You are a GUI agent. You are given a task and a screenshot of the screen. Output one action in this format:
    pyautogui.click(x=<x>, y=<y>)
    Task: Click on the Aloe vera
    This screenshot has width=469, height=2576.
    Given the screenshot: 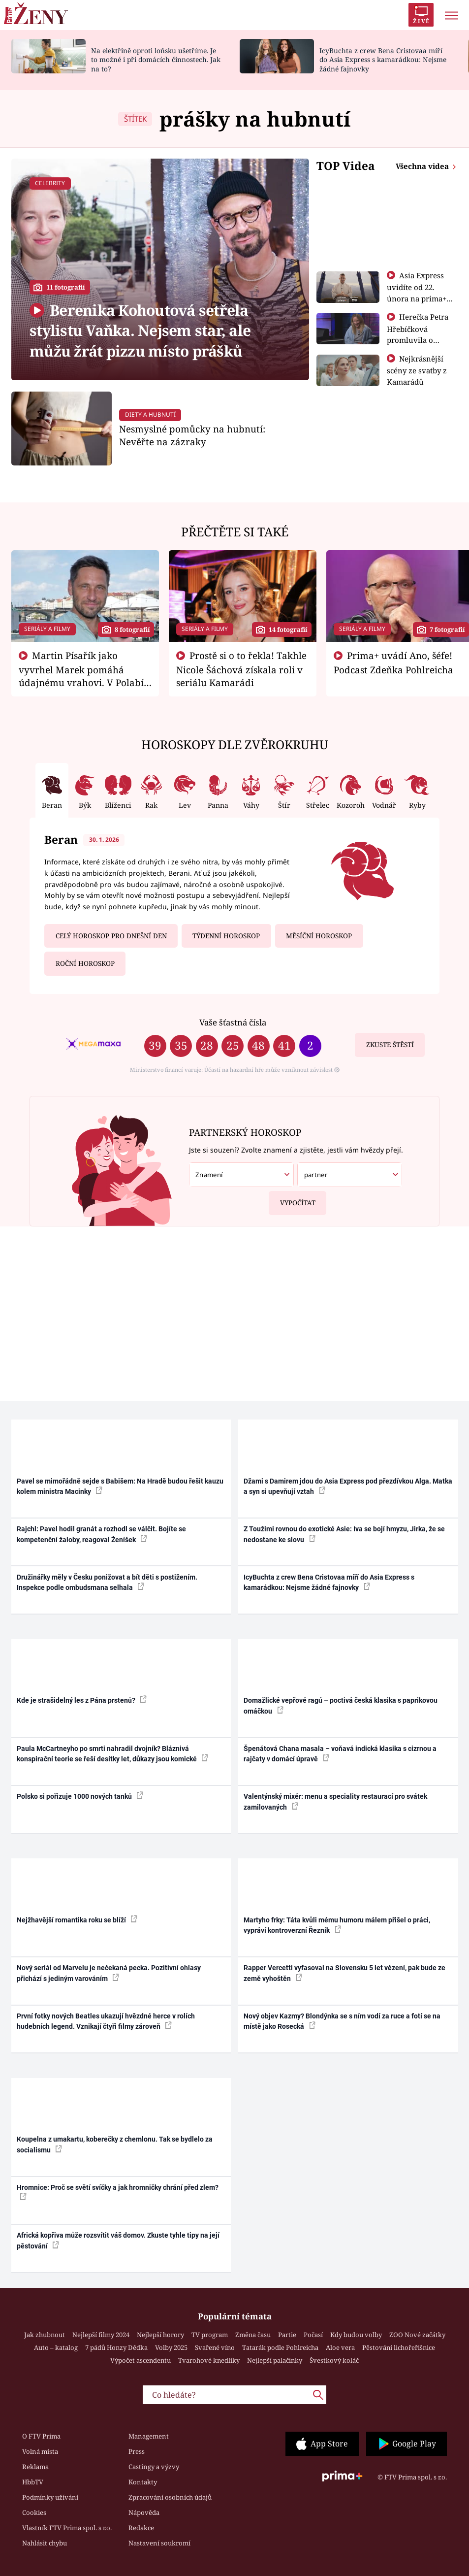 What is the action you would take?
    pyautogui.click(x=340, y=2347)
    